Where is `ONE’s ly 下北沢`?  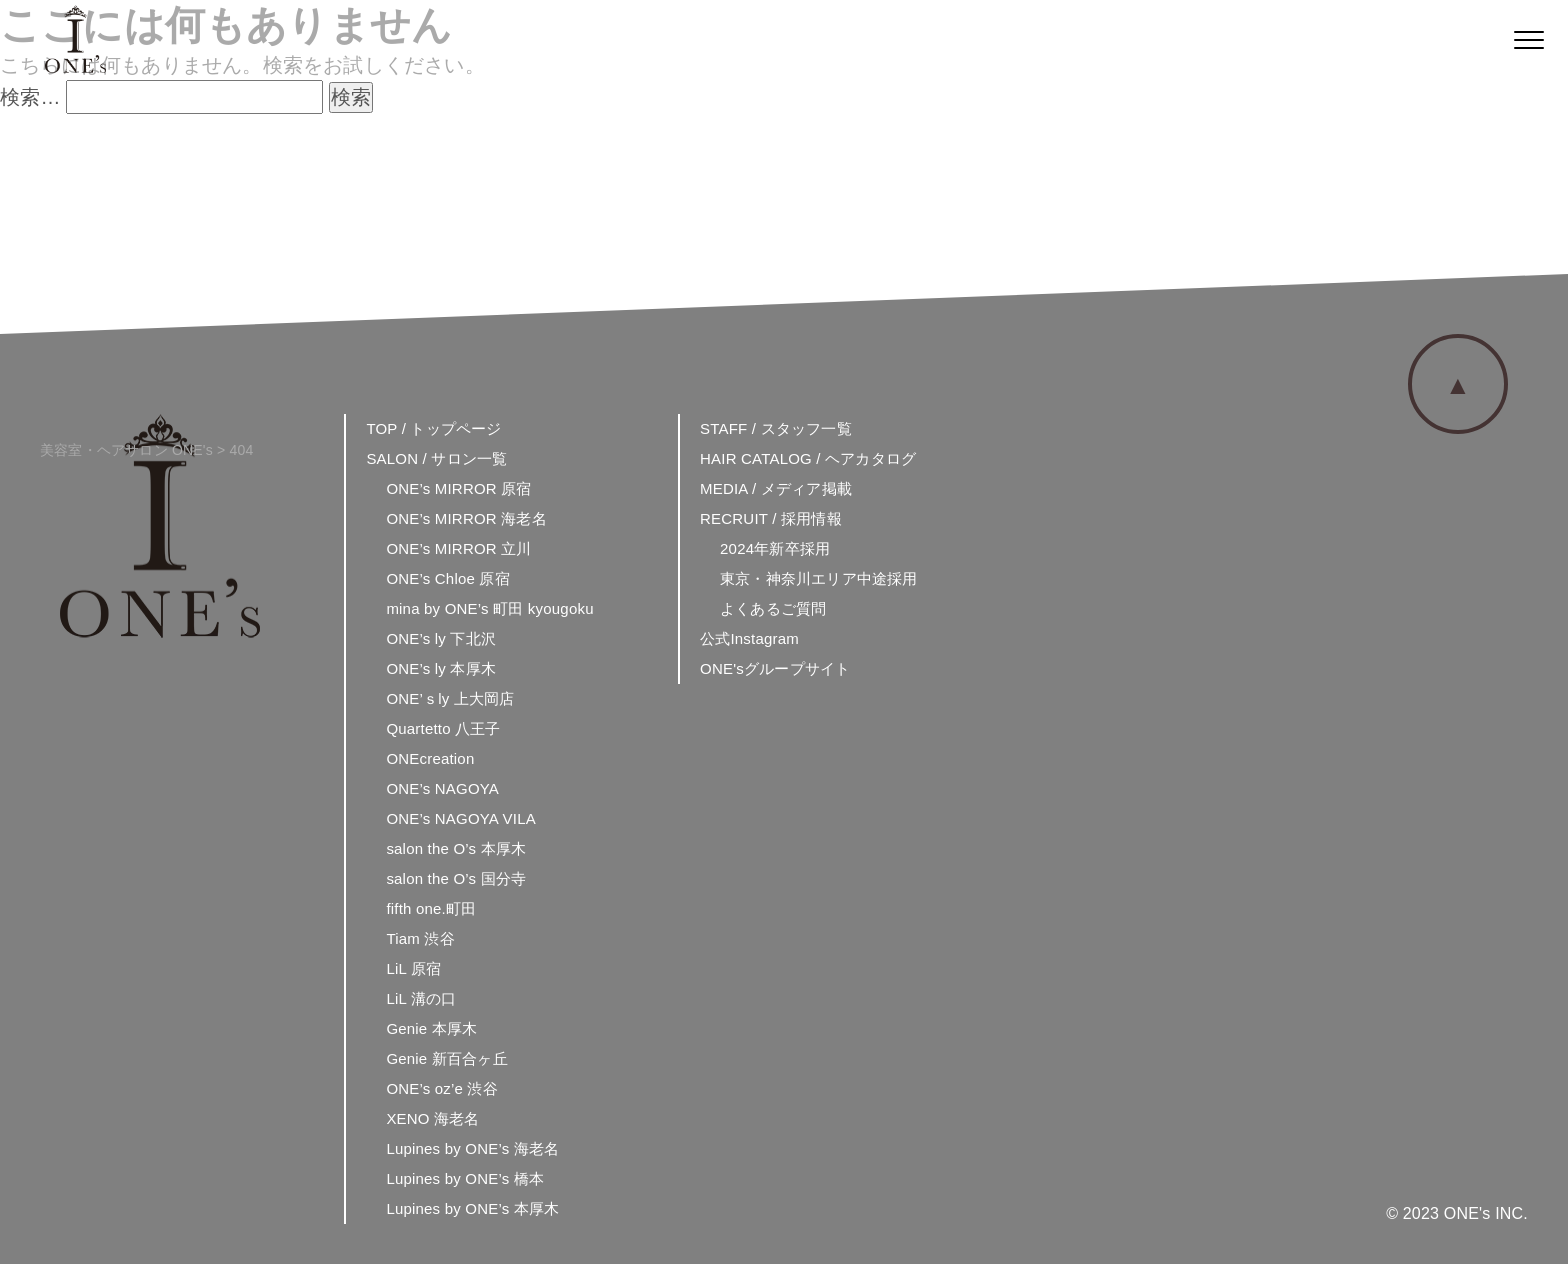 ONE’s ly 下北沢 is located at coordinates (441, 638).